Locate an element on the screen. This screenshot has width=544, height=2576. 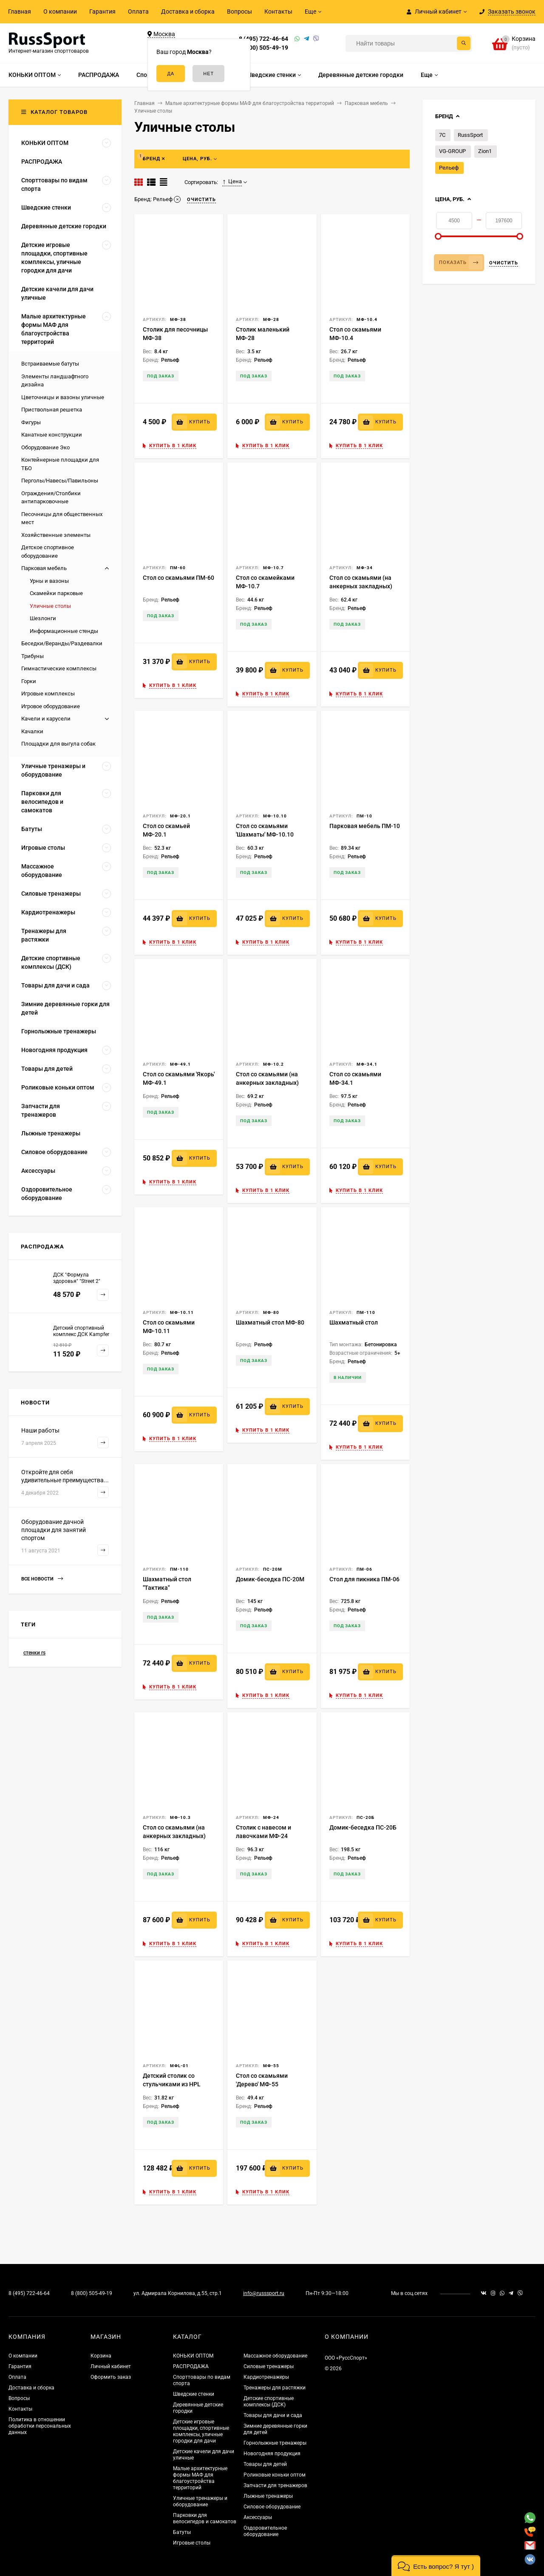
Аксессуары is located at coordinates (258, 2517).